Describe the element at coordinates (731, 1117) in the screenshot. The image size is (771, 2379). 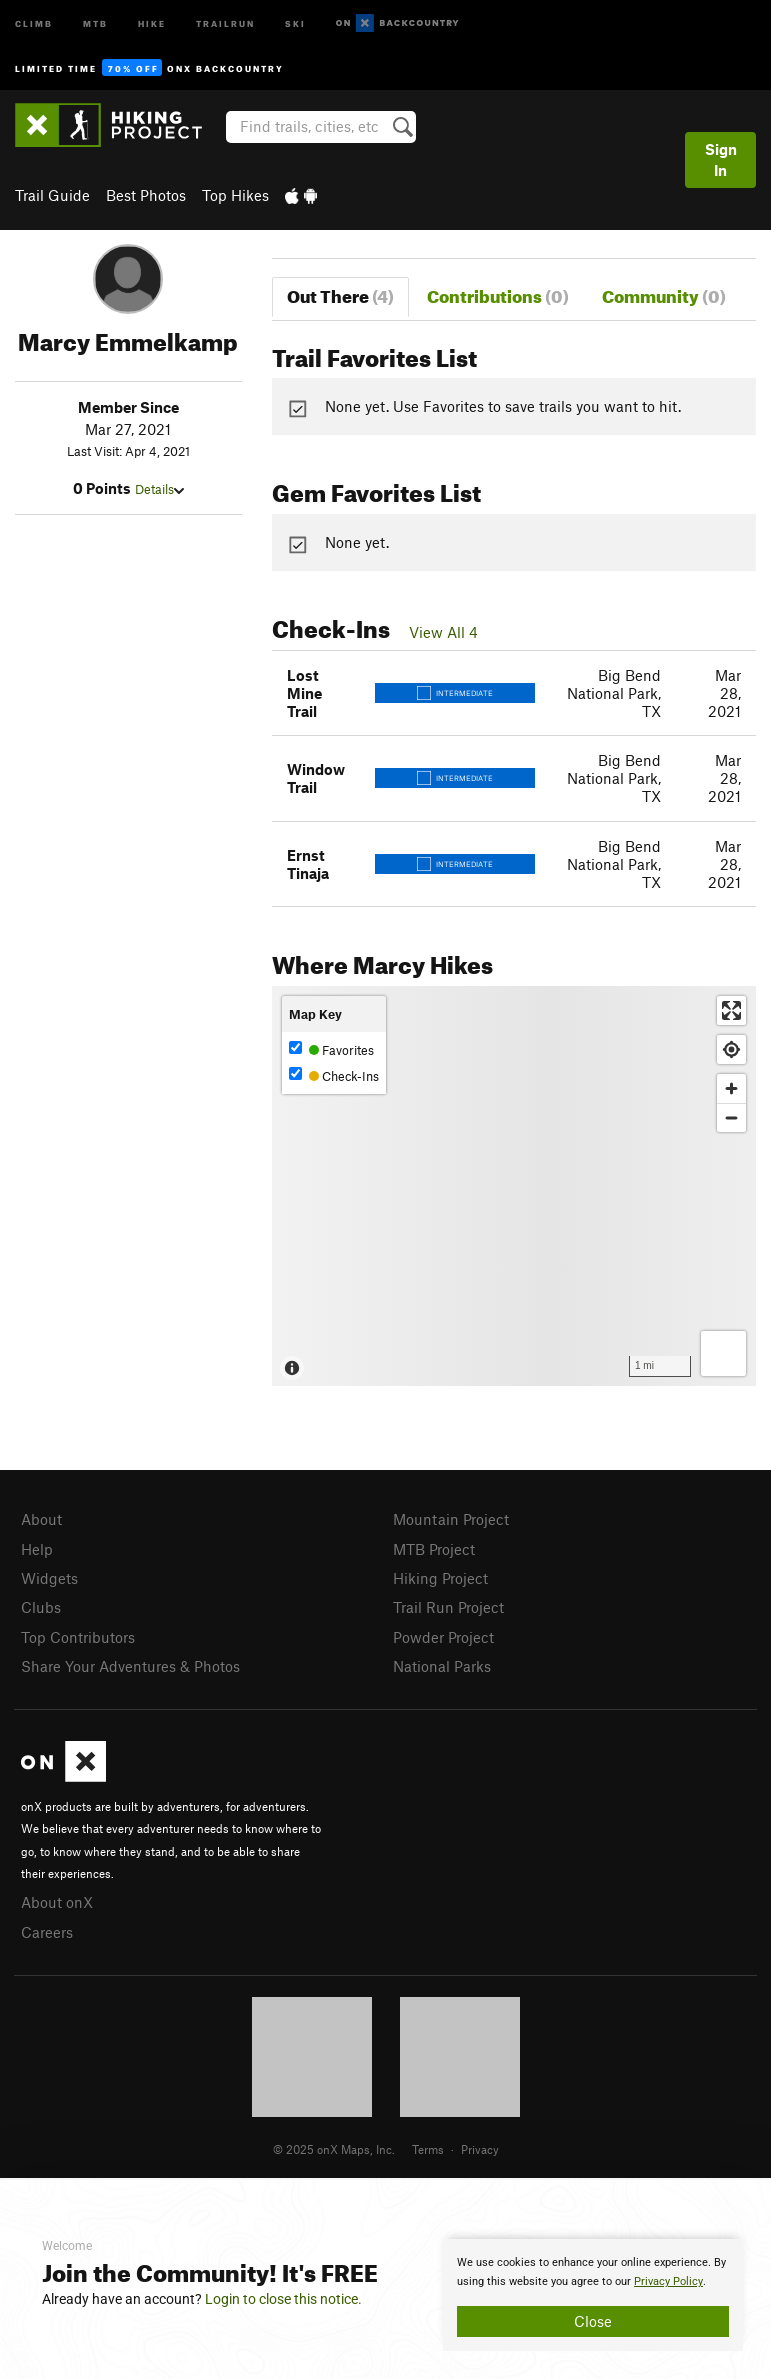
I see `[Zoom out]` at that location.